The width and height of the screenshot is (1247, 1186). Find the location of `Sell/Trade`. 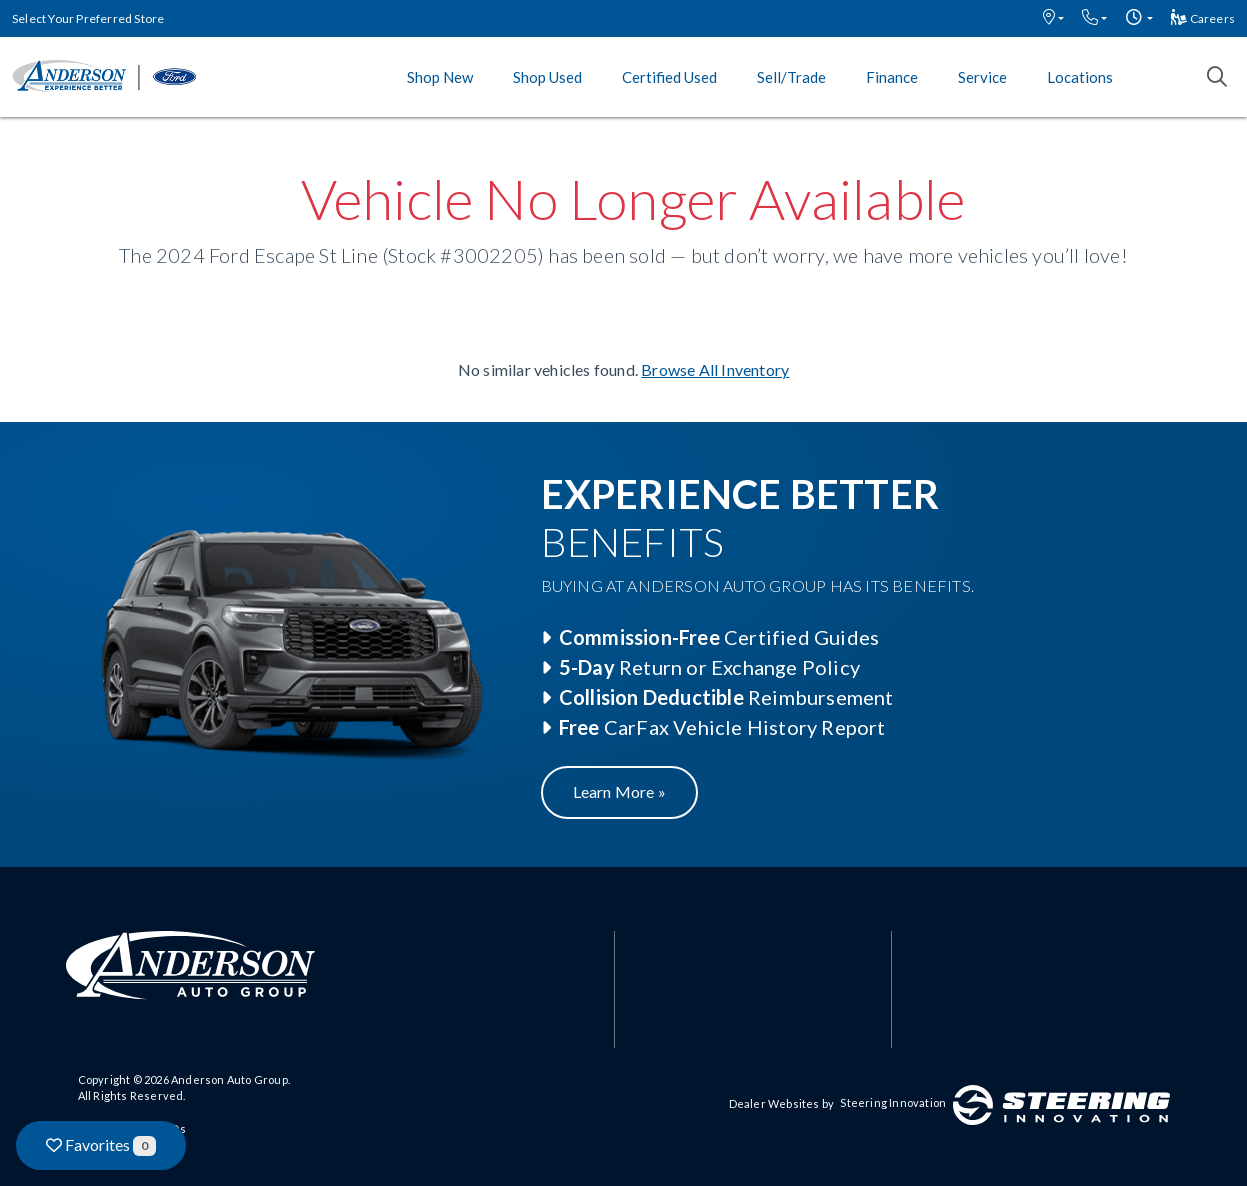

Sell/Trade is located at coordinates (791, 77).